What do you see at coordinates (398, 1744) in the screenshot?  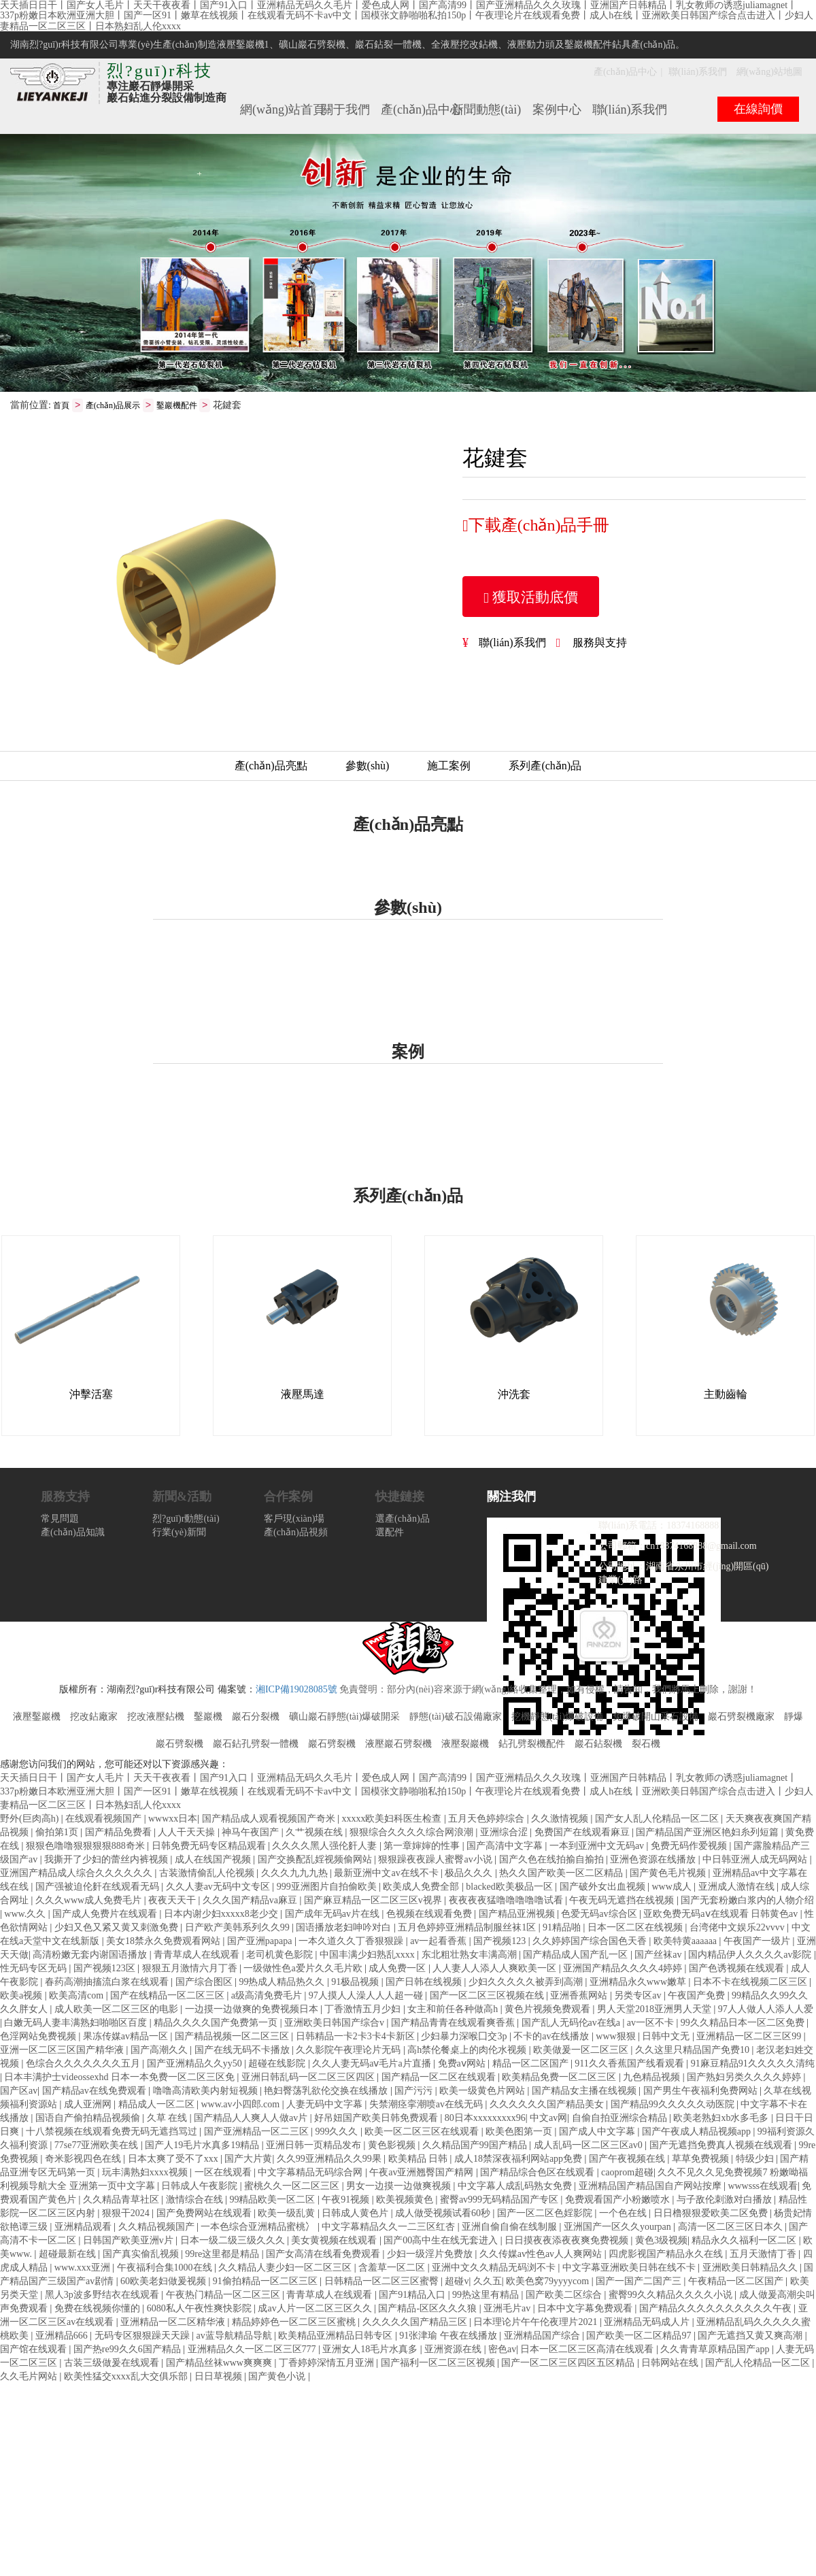 I see `液壓巖石劈裂機` at bounding box center [398, 1744].